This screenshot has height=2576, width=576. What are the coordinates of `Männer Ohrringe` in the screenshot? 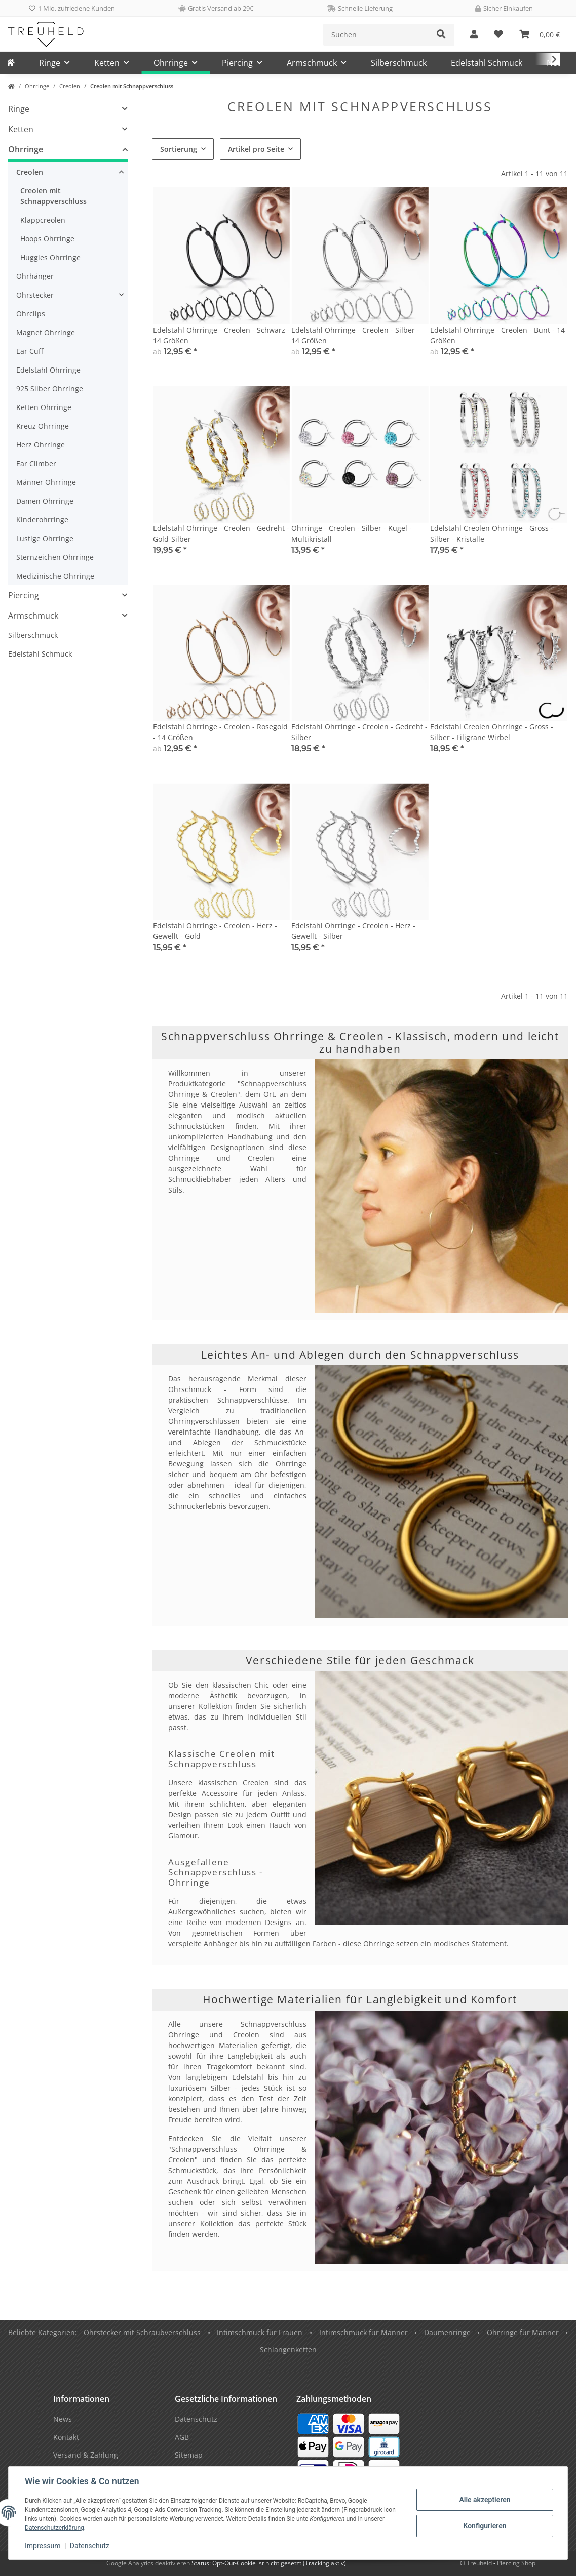 It's located at (46, 482).